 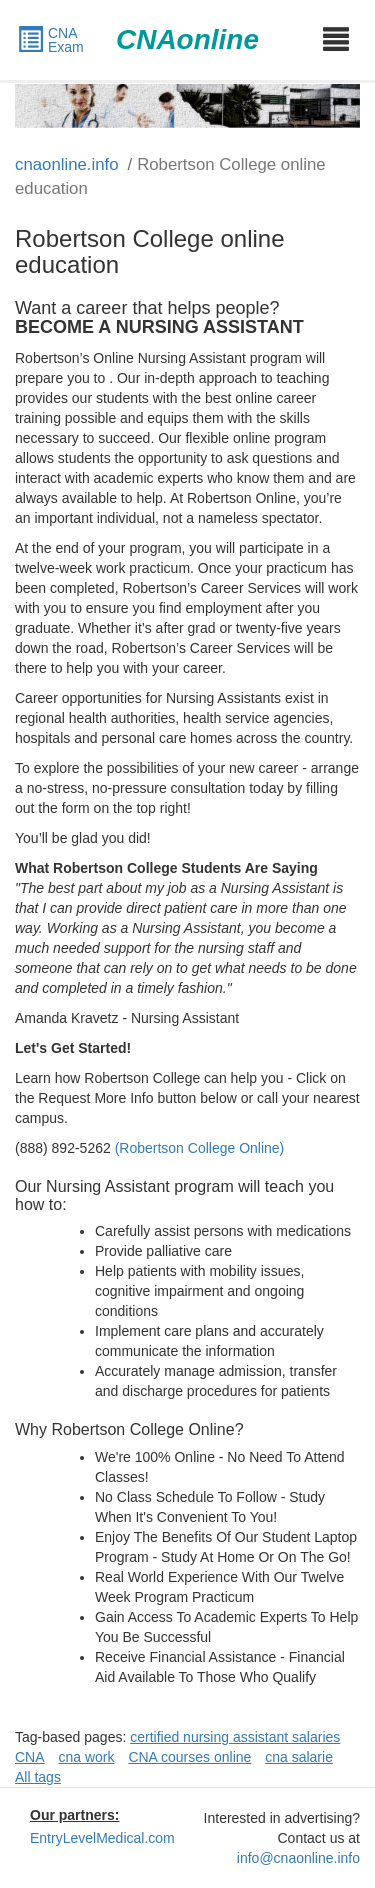 What do you see at coordinates (299, 1757) in the screenshot?
I see `cna salarie` at bounding box center [299, 1757].